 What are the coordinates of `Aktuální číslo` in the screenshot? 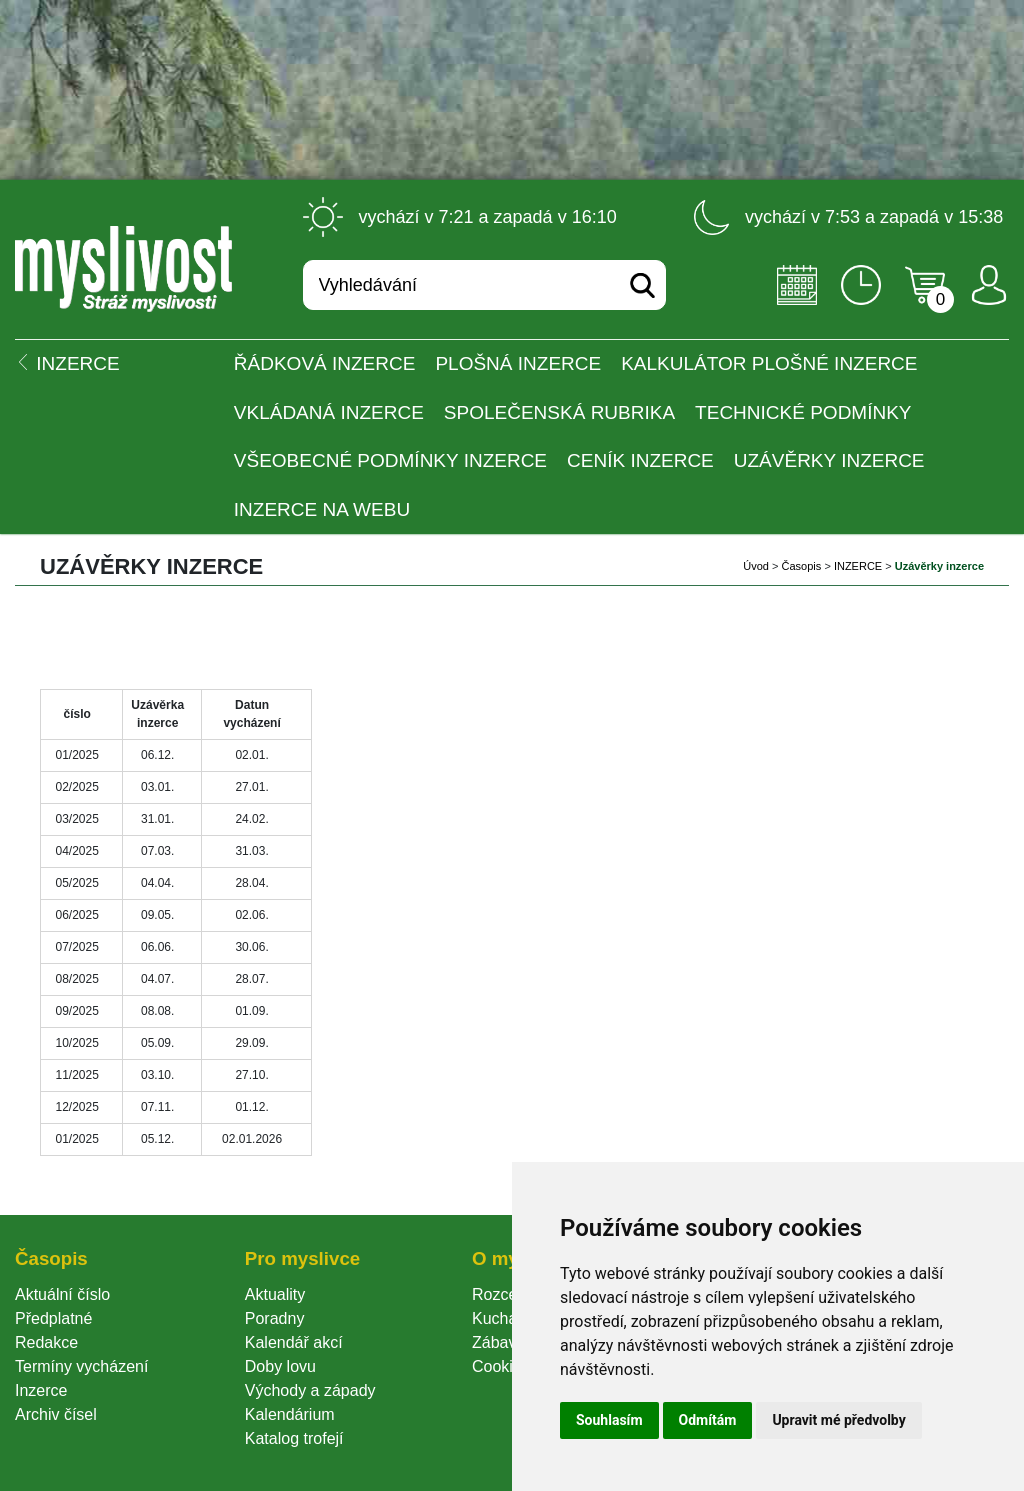 It's located at (62, 1294).